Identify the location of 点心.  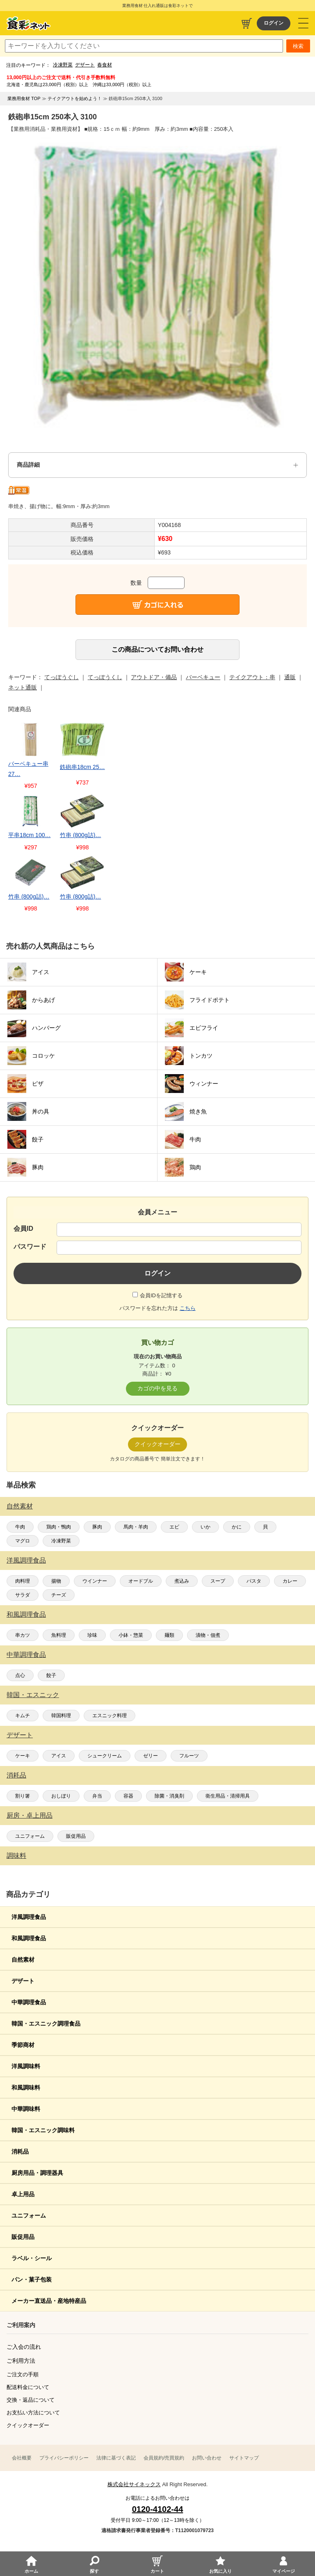
(20, 1675).